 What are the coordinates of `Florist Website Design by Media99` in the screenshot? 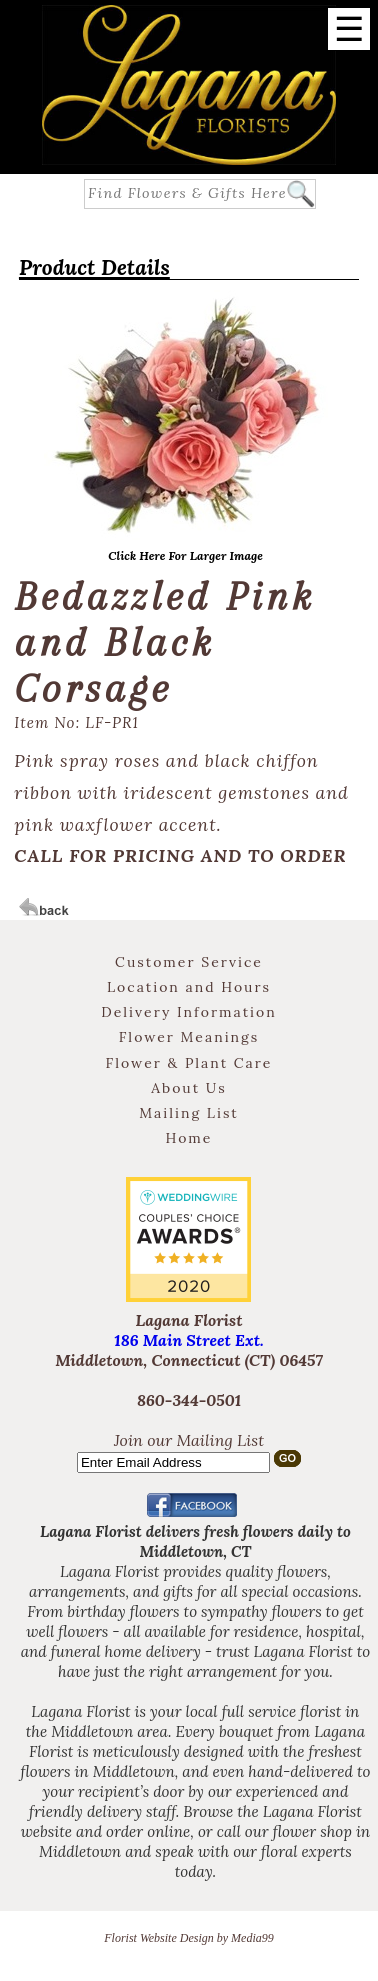 It's located at (189, 1938).